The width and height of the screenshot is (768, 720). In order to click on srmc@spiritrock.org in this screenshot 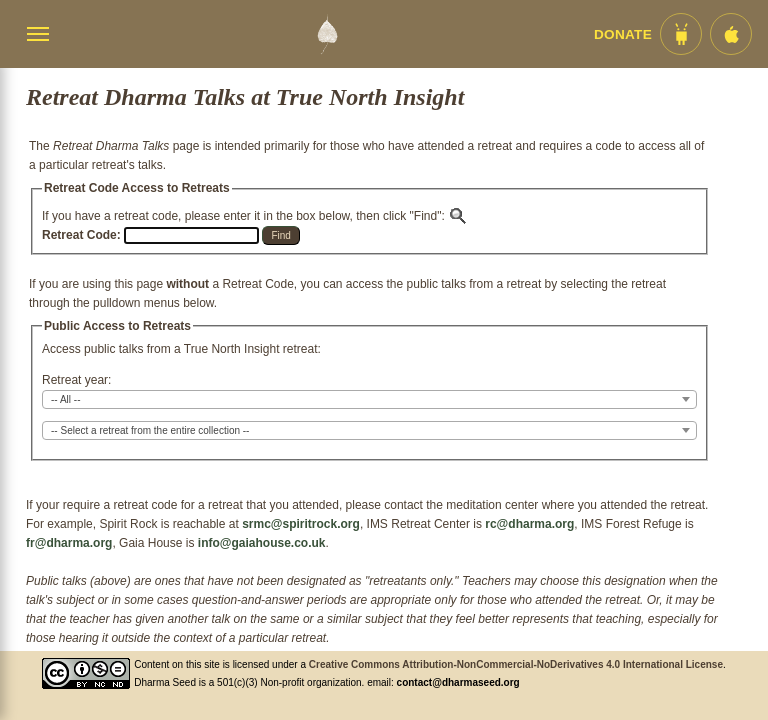, I will do `click(301, 524)`.